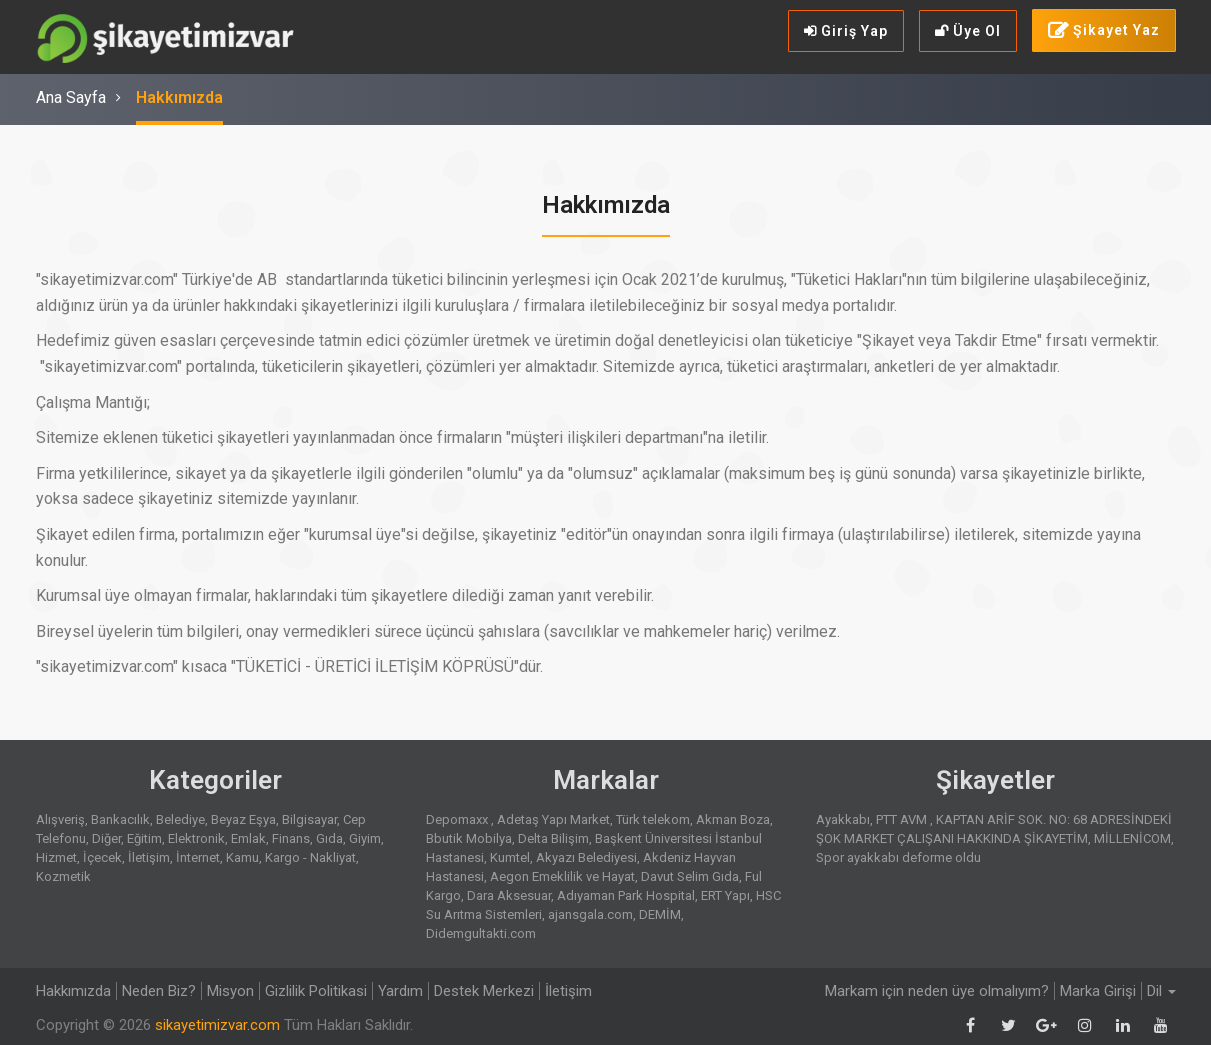  What do you see at coordinates (903, 819) in the screenshot?
I see `PTT AVM` at bounding box center [903, 819].